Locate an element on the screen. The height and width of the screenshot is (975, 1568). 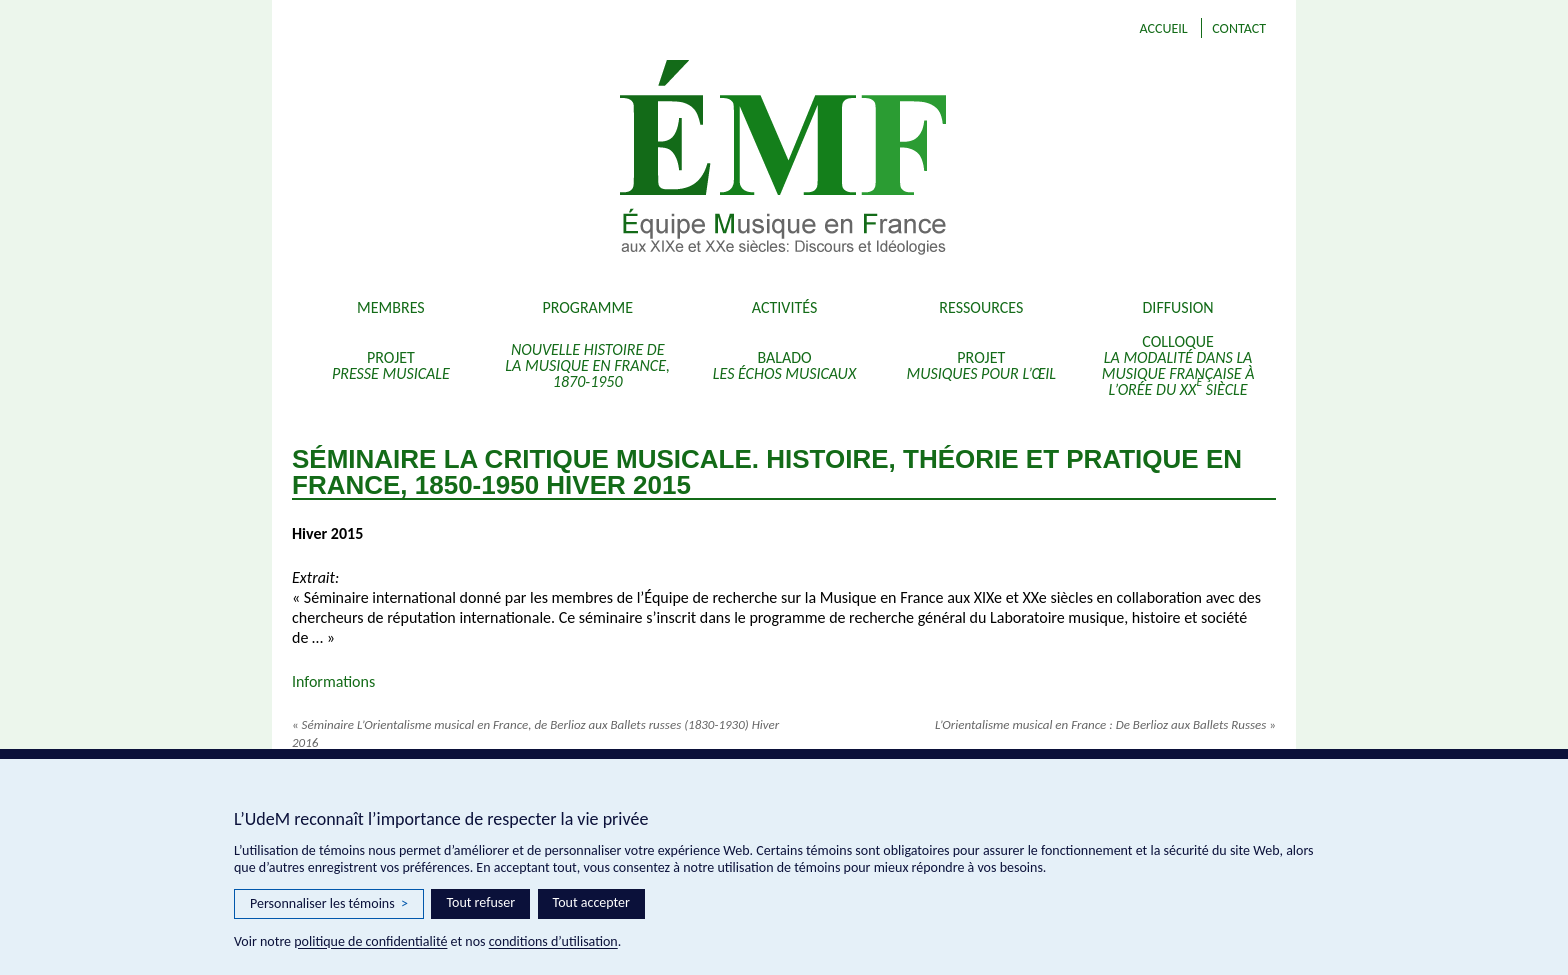
Projet is located at coordinates (391, 365).